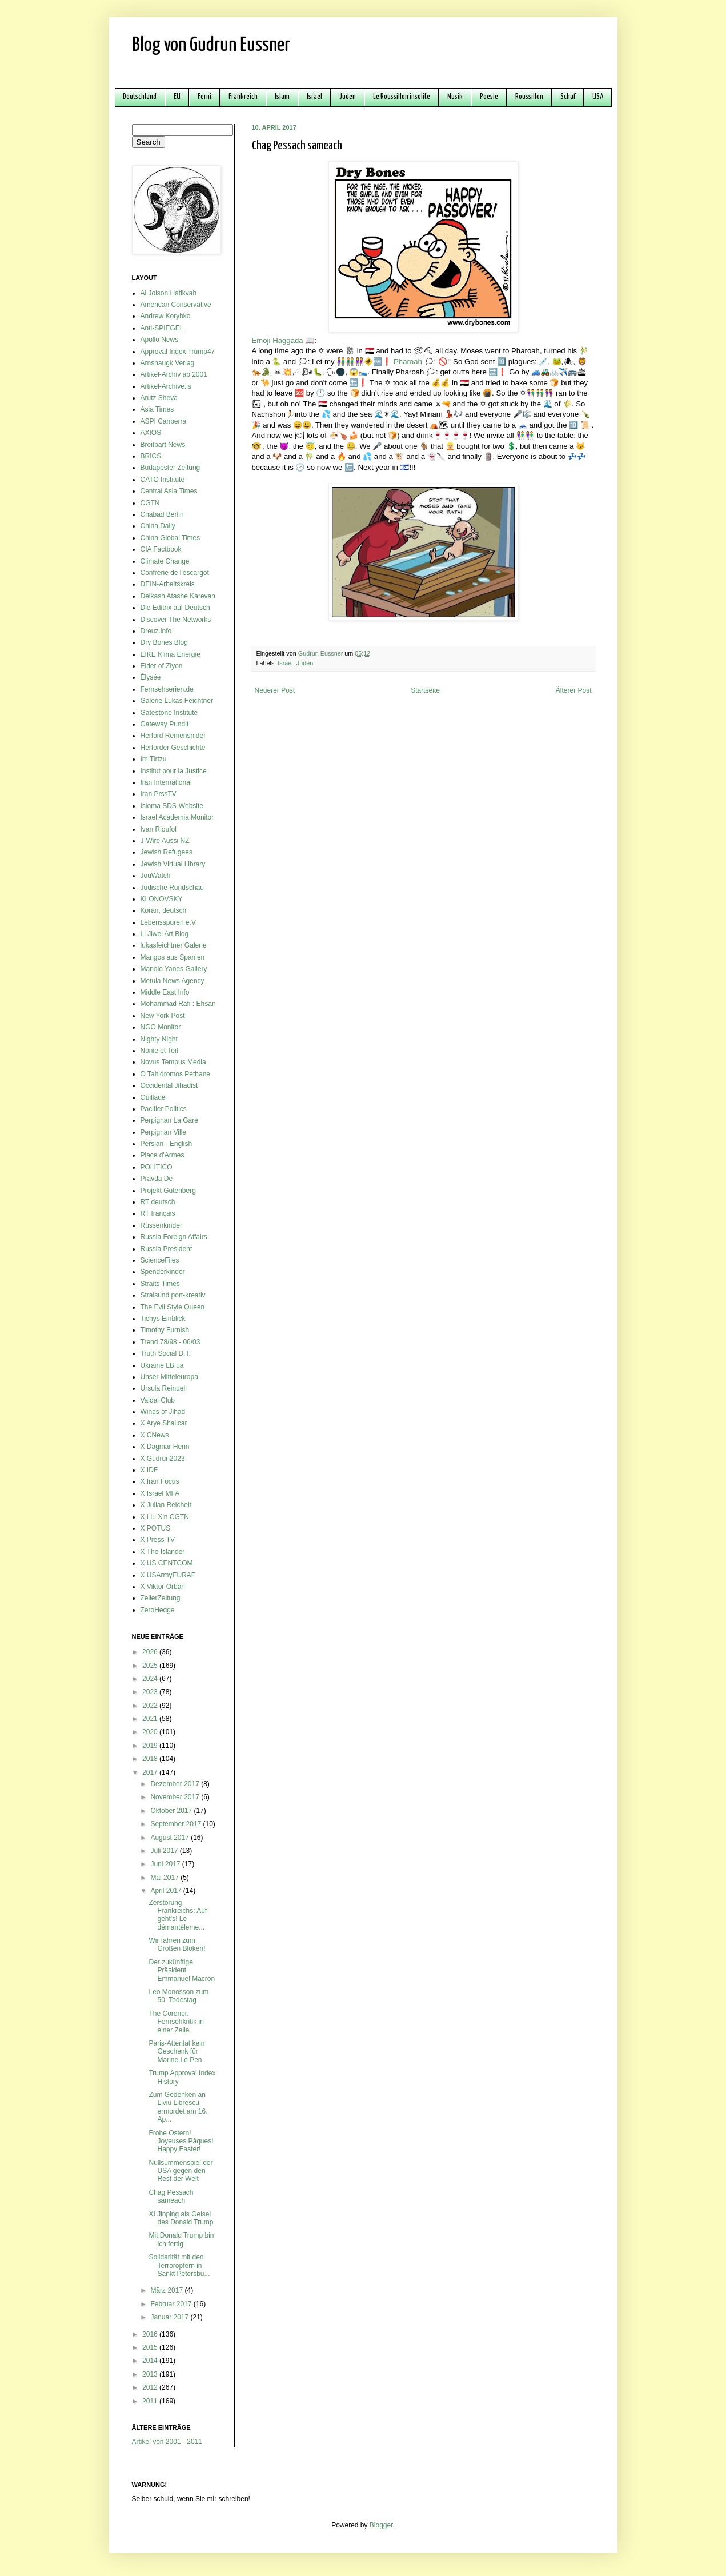 Image resolution: width=726 pixels, height=2576 pixels. What do you see at coordinates (157, 409) in the screenshot?
I see `Asia Times` at bounding box center [157, 409].